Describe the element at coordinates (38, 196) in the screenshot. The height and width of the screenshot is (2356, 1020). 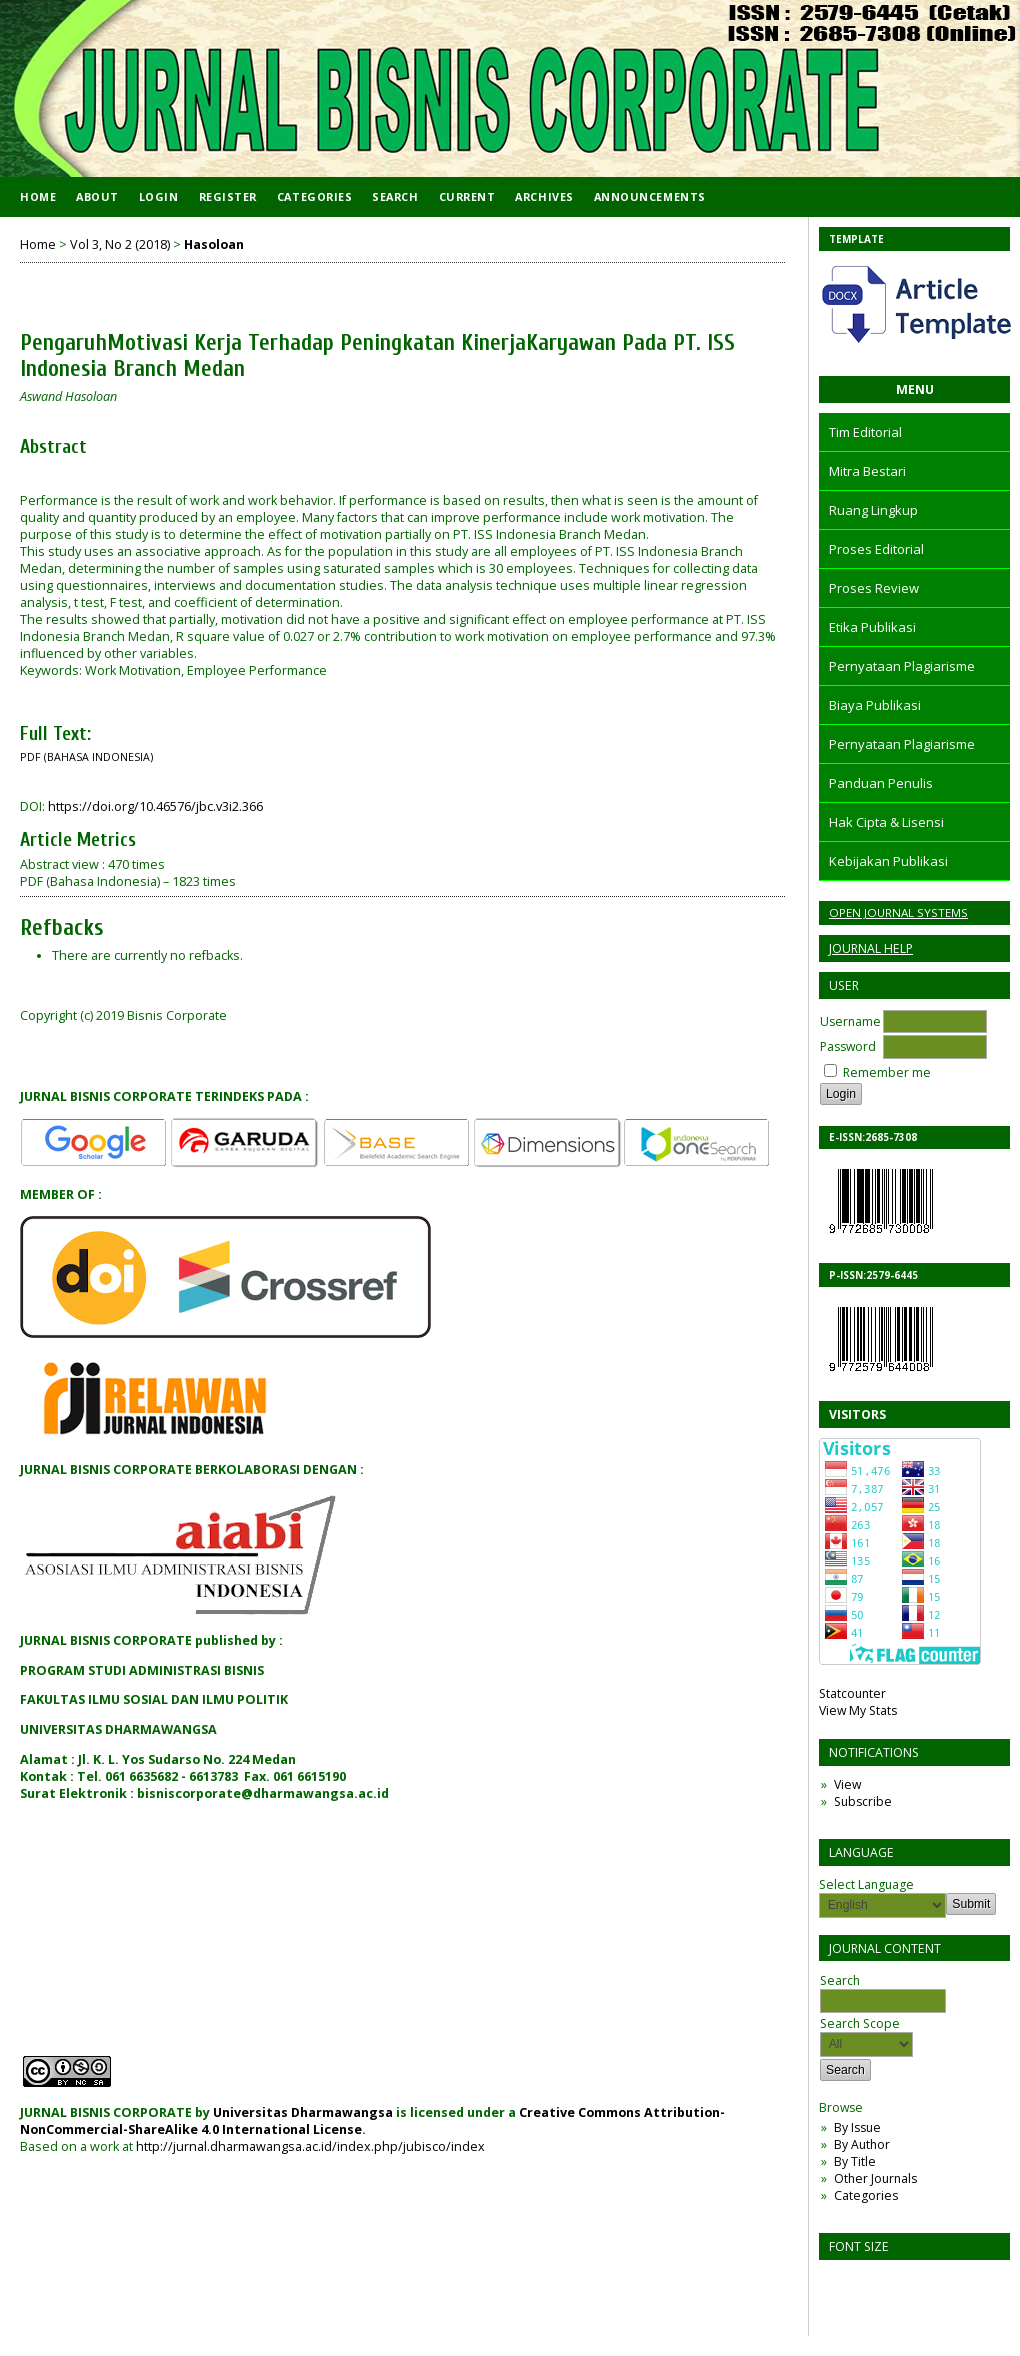
I see `Home` at that location.